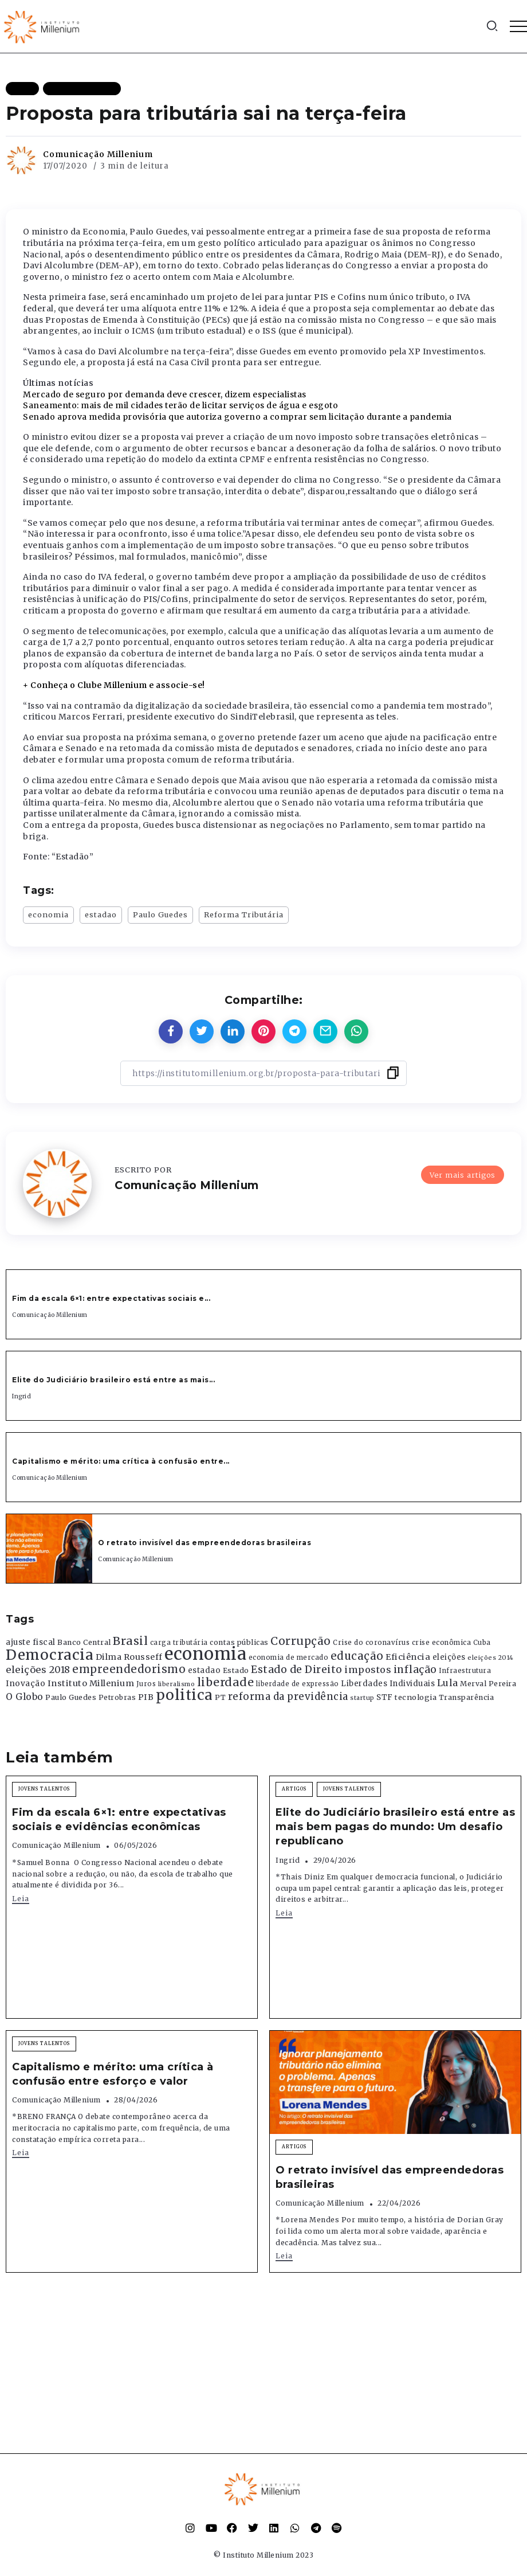  Describe the element at coordinates (204, 1542) in the screenshot. I see `O retrato invisível das empreendedoras brasileiras` at that location.